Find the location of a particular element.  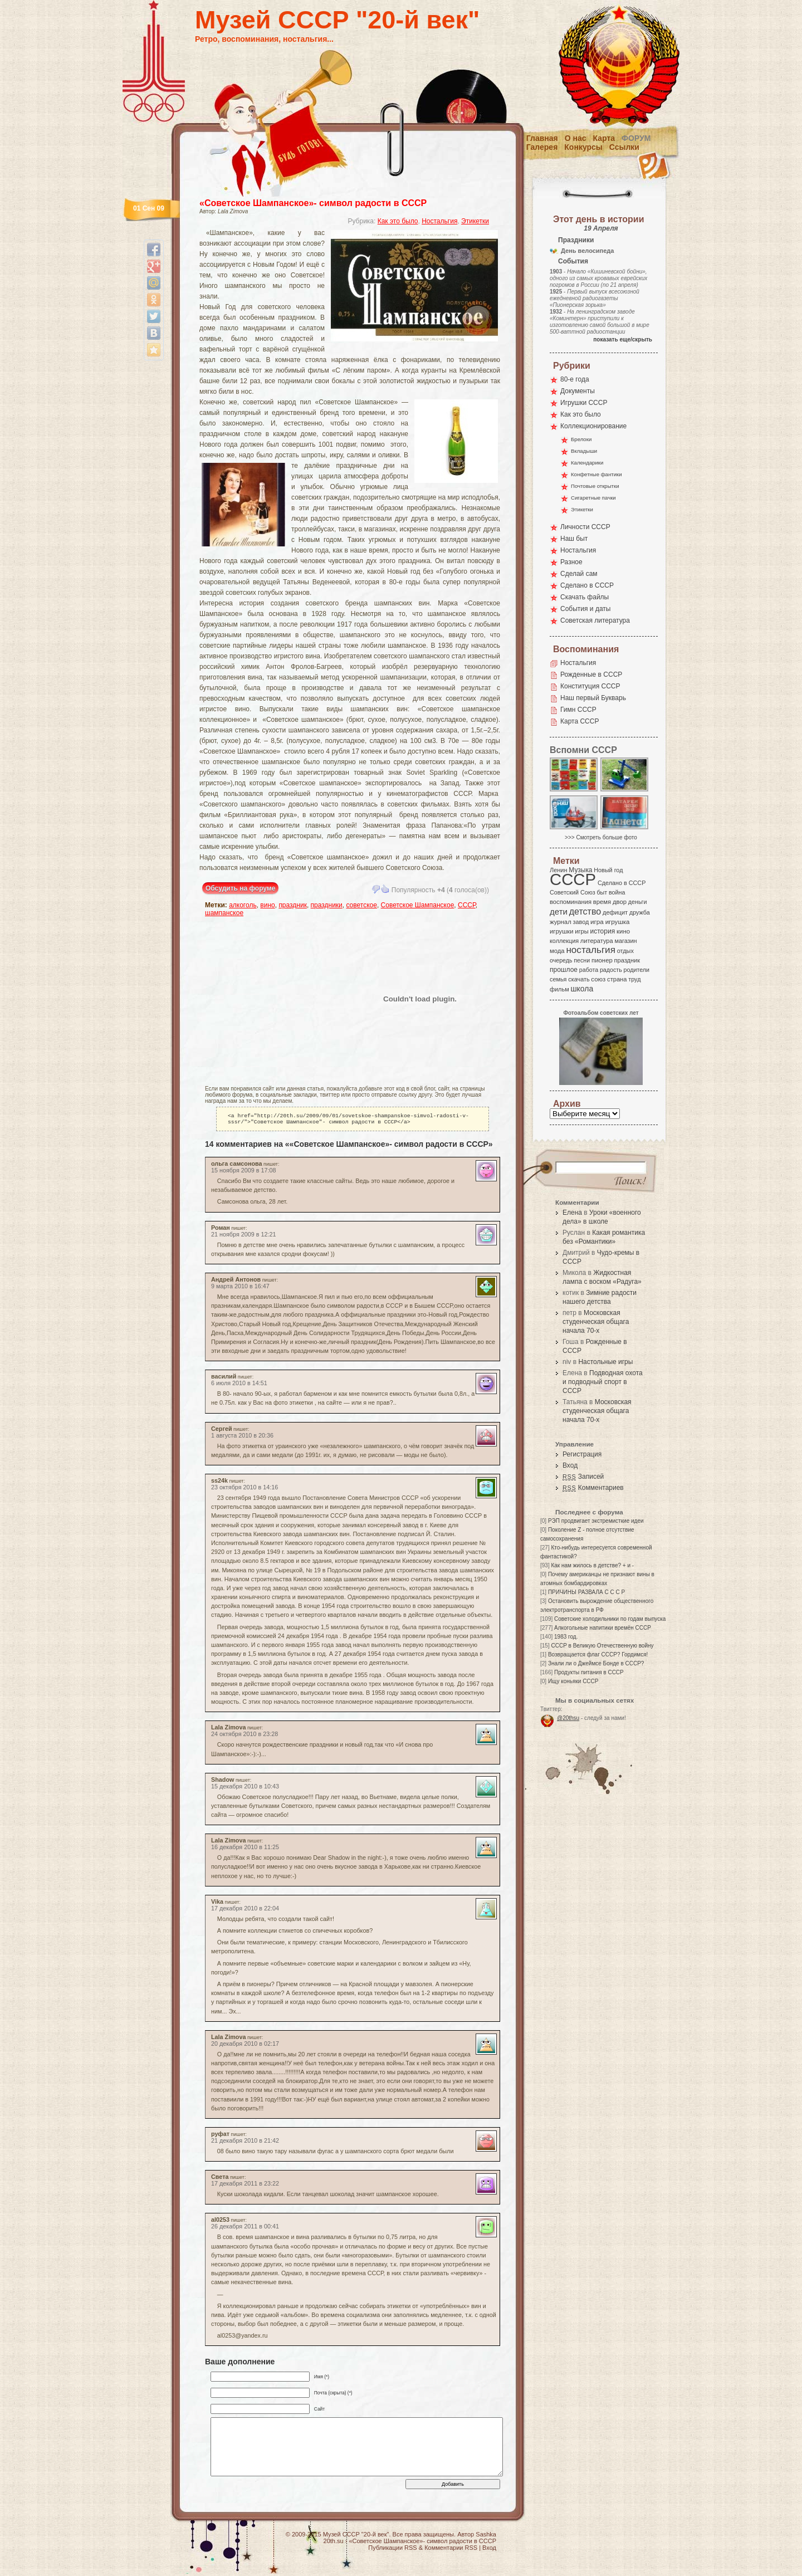

>>> Смотреть больше фото is located at coordinates (601, 837).